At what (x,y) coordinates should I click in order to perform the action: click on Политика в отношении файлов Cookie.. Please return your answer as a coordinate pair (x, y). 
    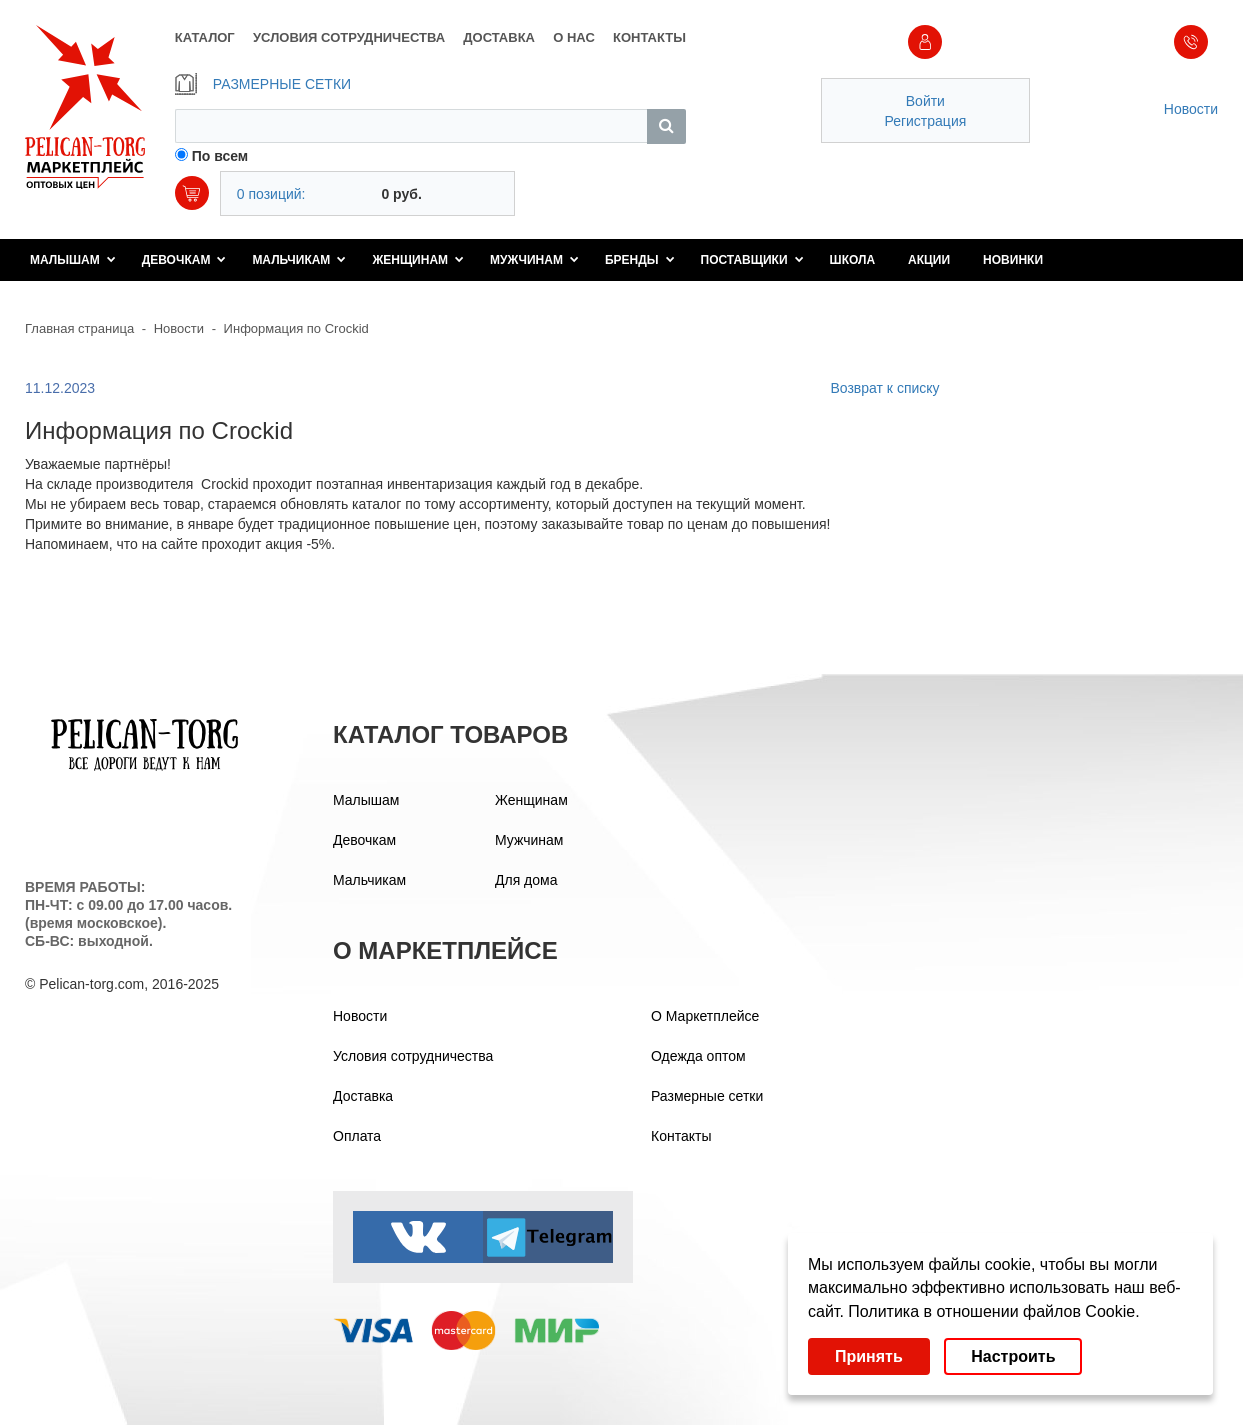
    Looking at the image, I should click on (993, 1311).